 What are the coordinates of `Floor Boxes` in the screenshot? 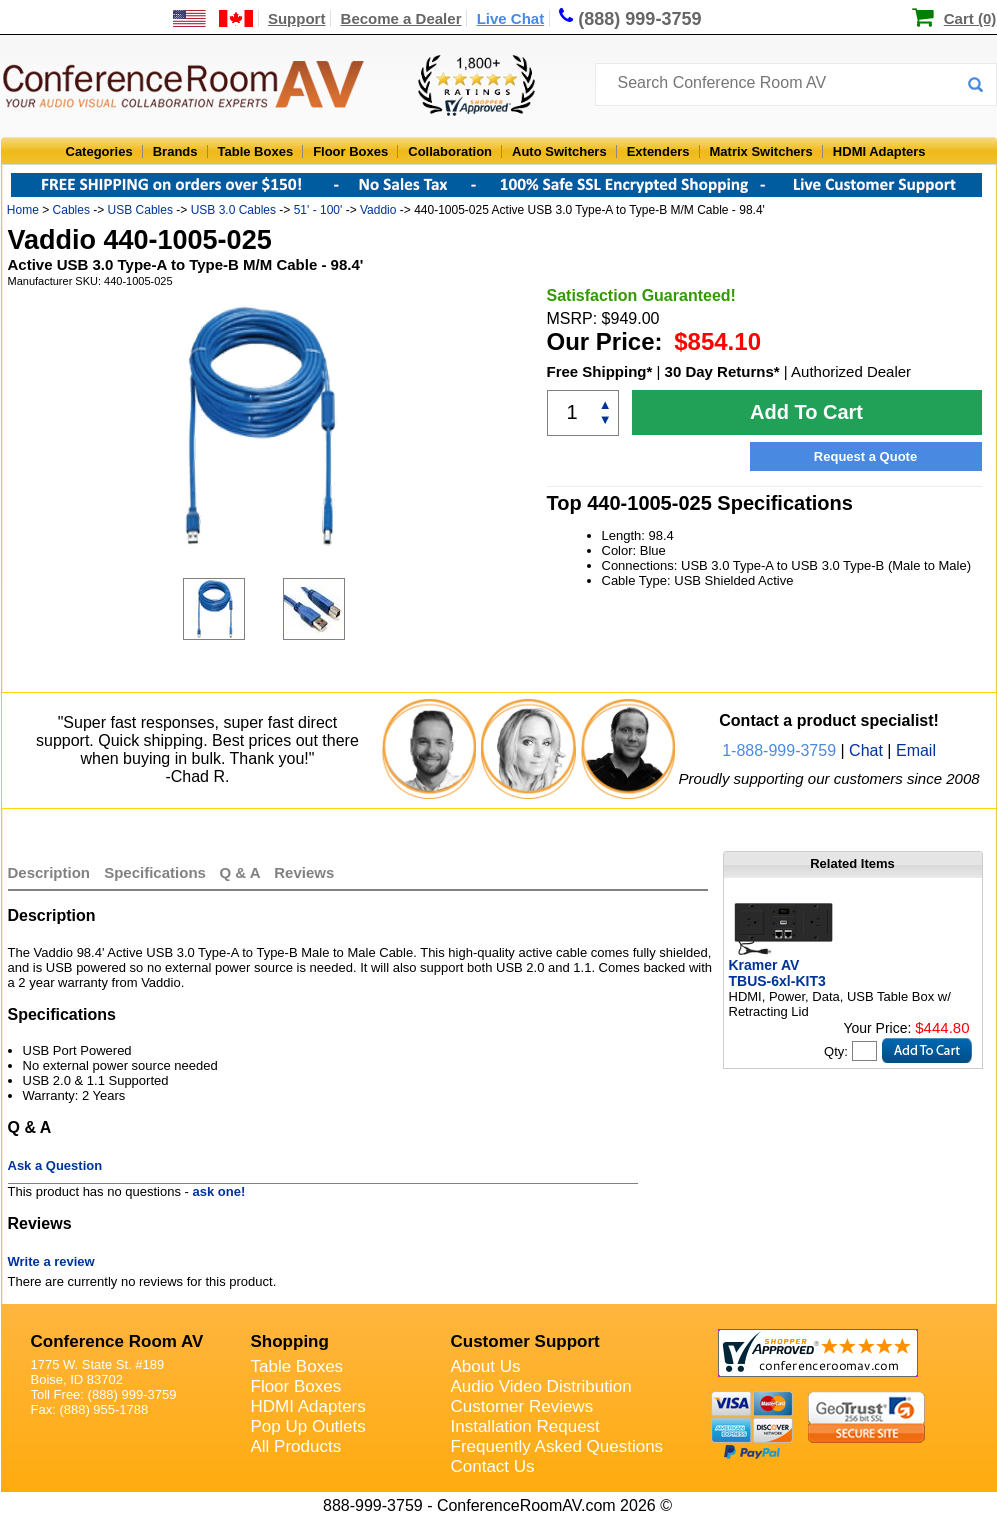 It's located at (350, 151).